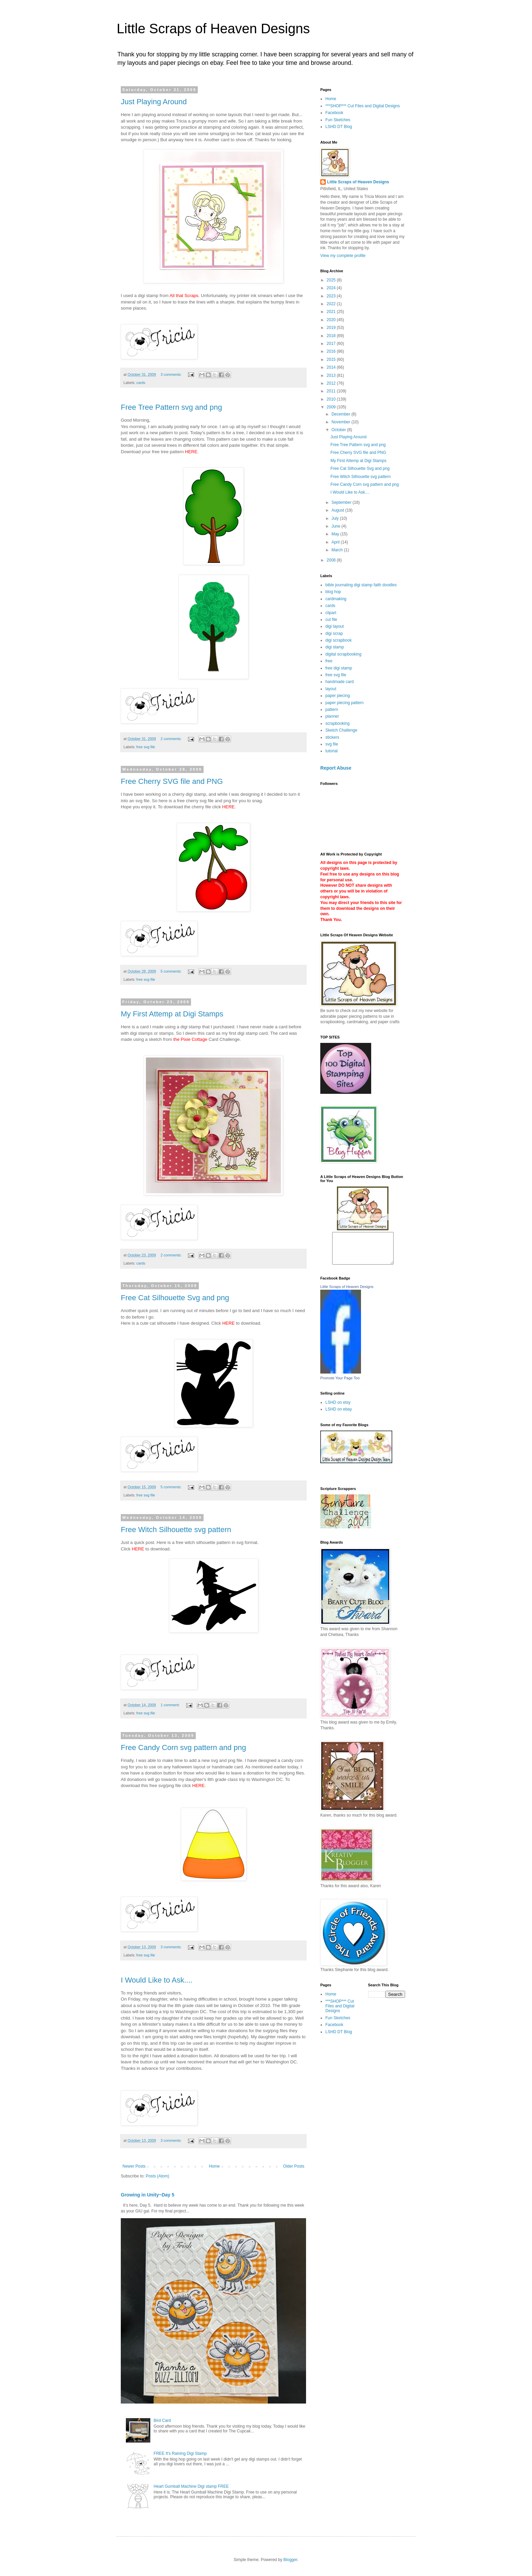  Describe the element at coordinates (147, 2194) in the screenshot. I see `Growing in Unity~Day 5` at that location.